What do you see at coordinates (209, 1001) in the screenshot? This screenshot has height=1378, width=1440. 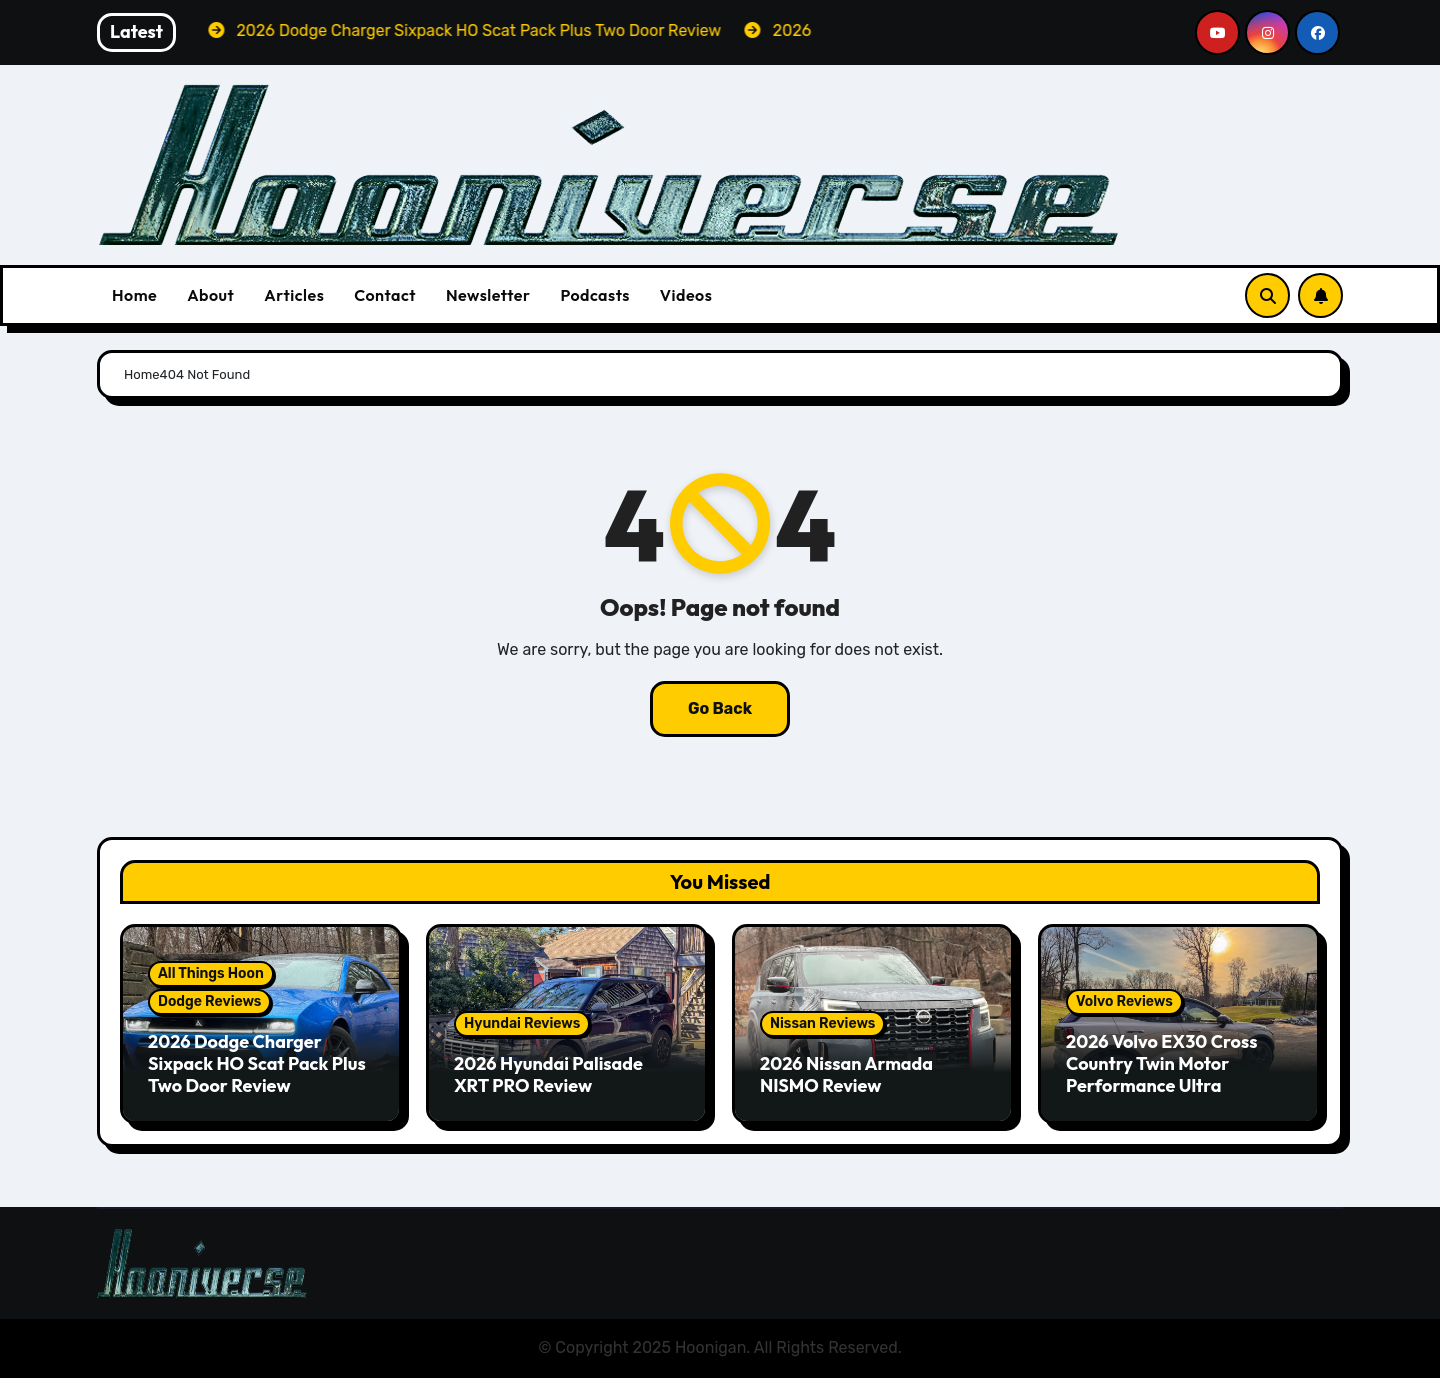 I see `Dodge Reviews` at bounding box center [209, 1001].